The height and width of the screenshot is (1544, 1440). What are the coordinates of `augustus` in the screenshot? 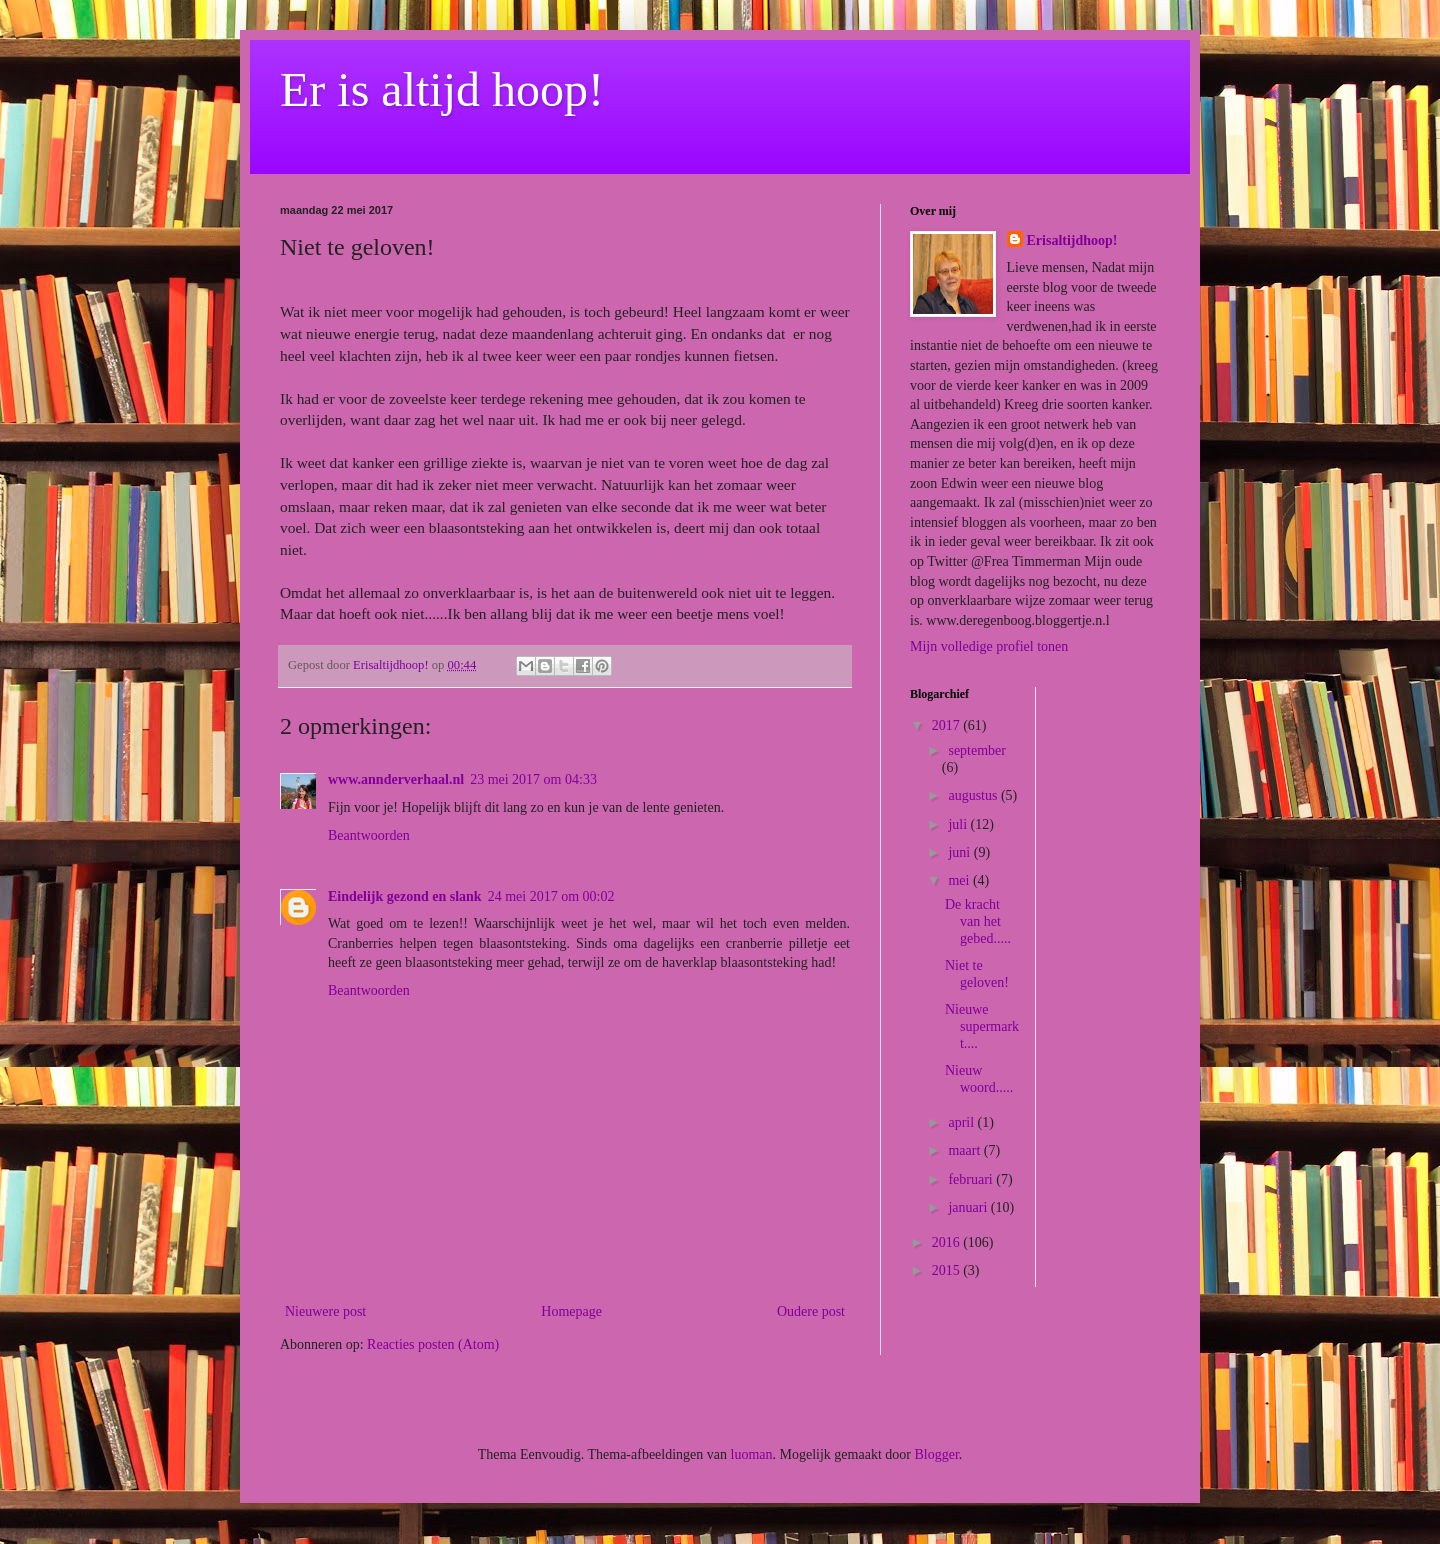 It's located at (974, 795).